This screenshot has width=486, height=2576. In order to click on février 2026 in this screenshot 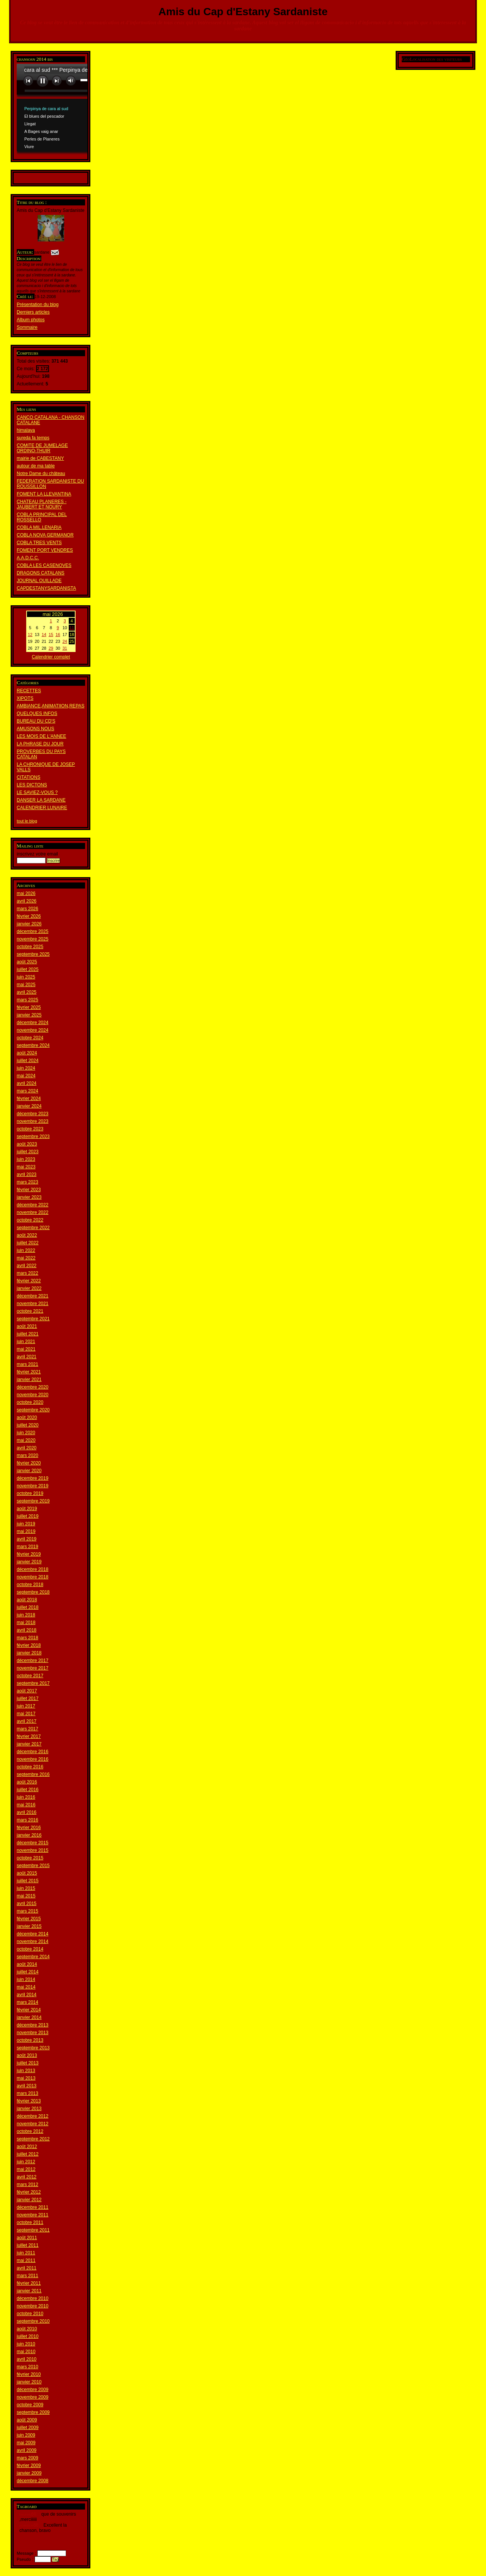, I will do `click(29, 916)`.